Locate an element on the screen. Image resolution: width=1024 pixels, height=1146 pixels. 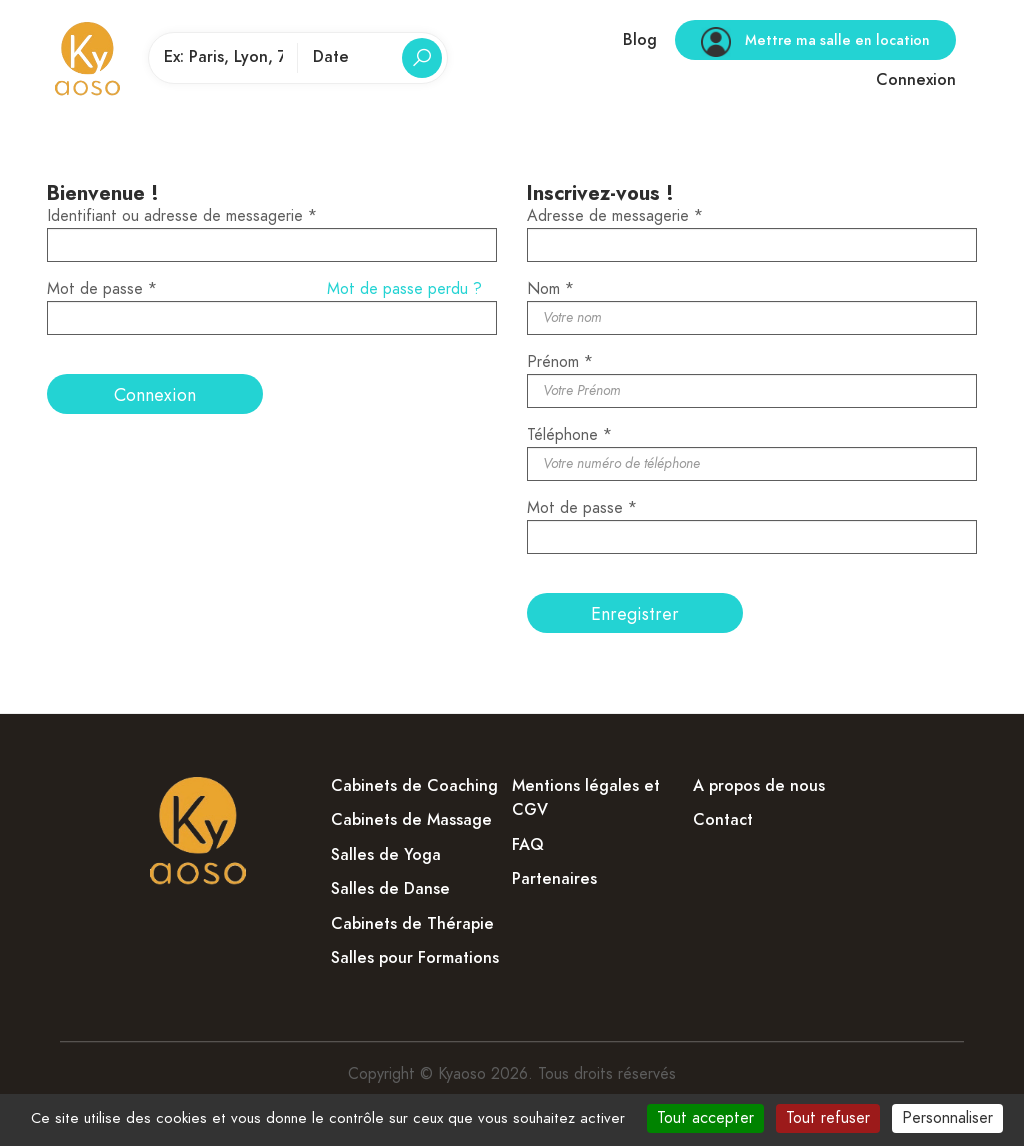
Enregistrer is located at coordinates (635, 613).